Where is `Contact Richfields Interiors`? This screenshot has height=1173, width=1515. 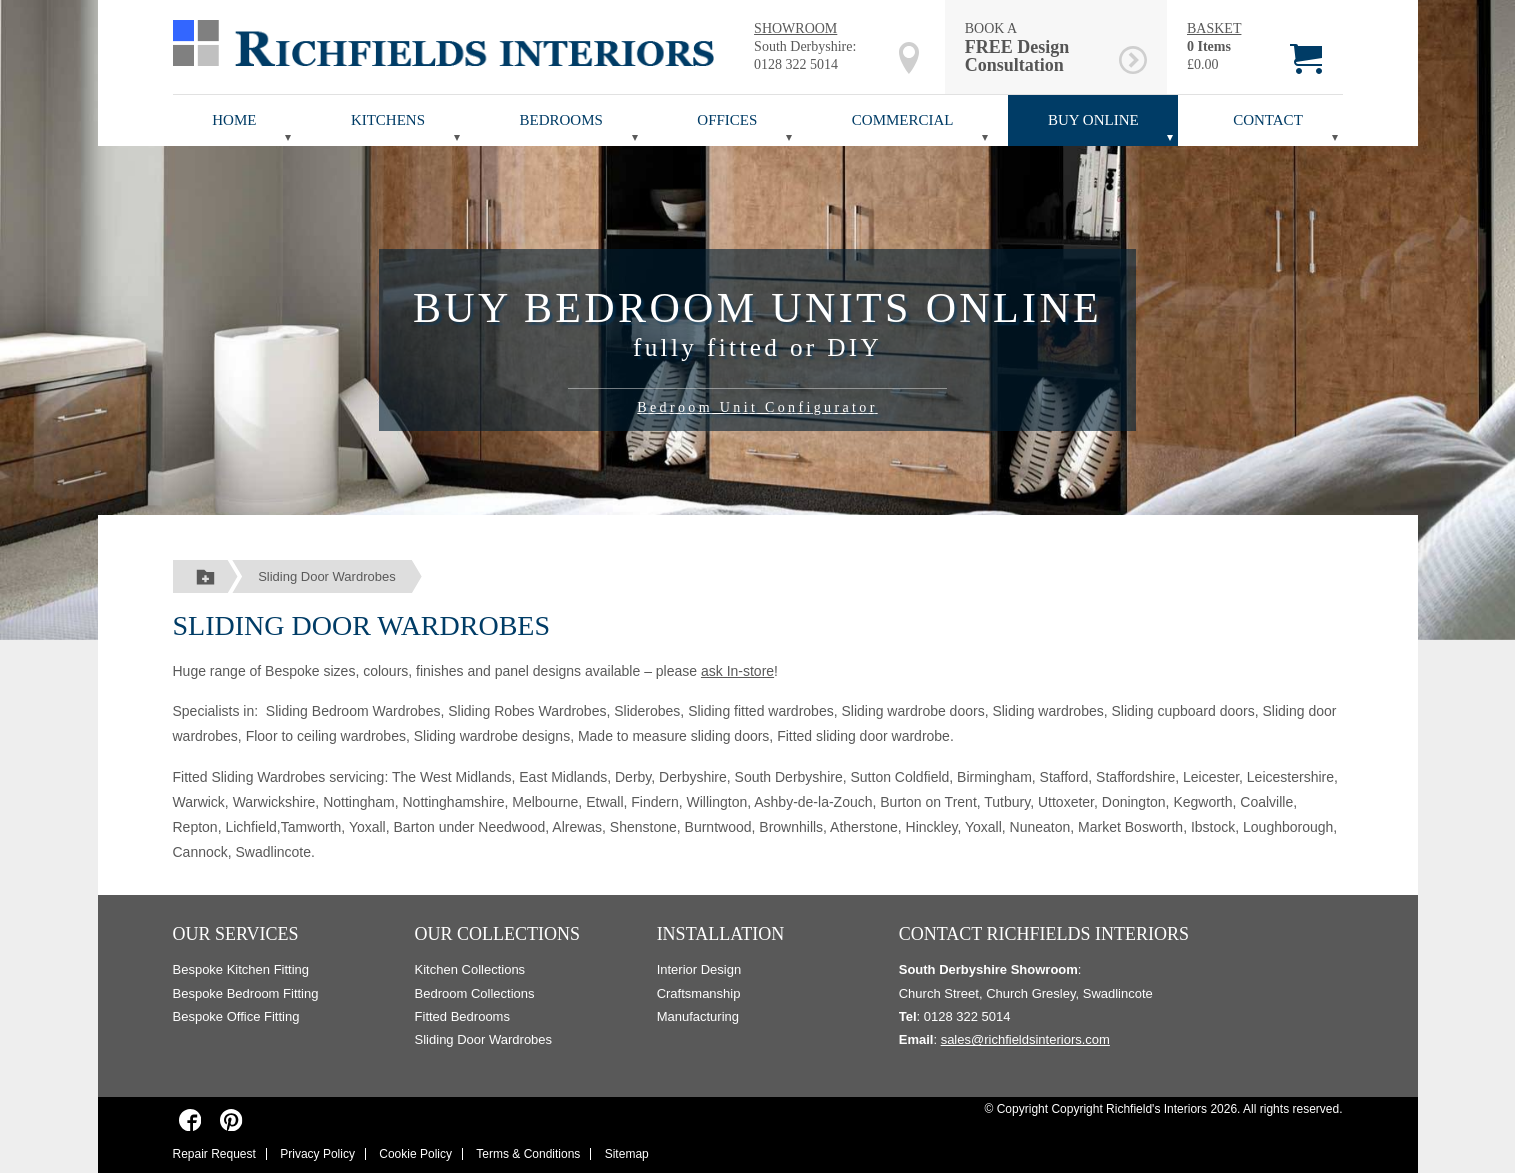
Contact Richfields Interiors is located at coordinates (1044, 934).